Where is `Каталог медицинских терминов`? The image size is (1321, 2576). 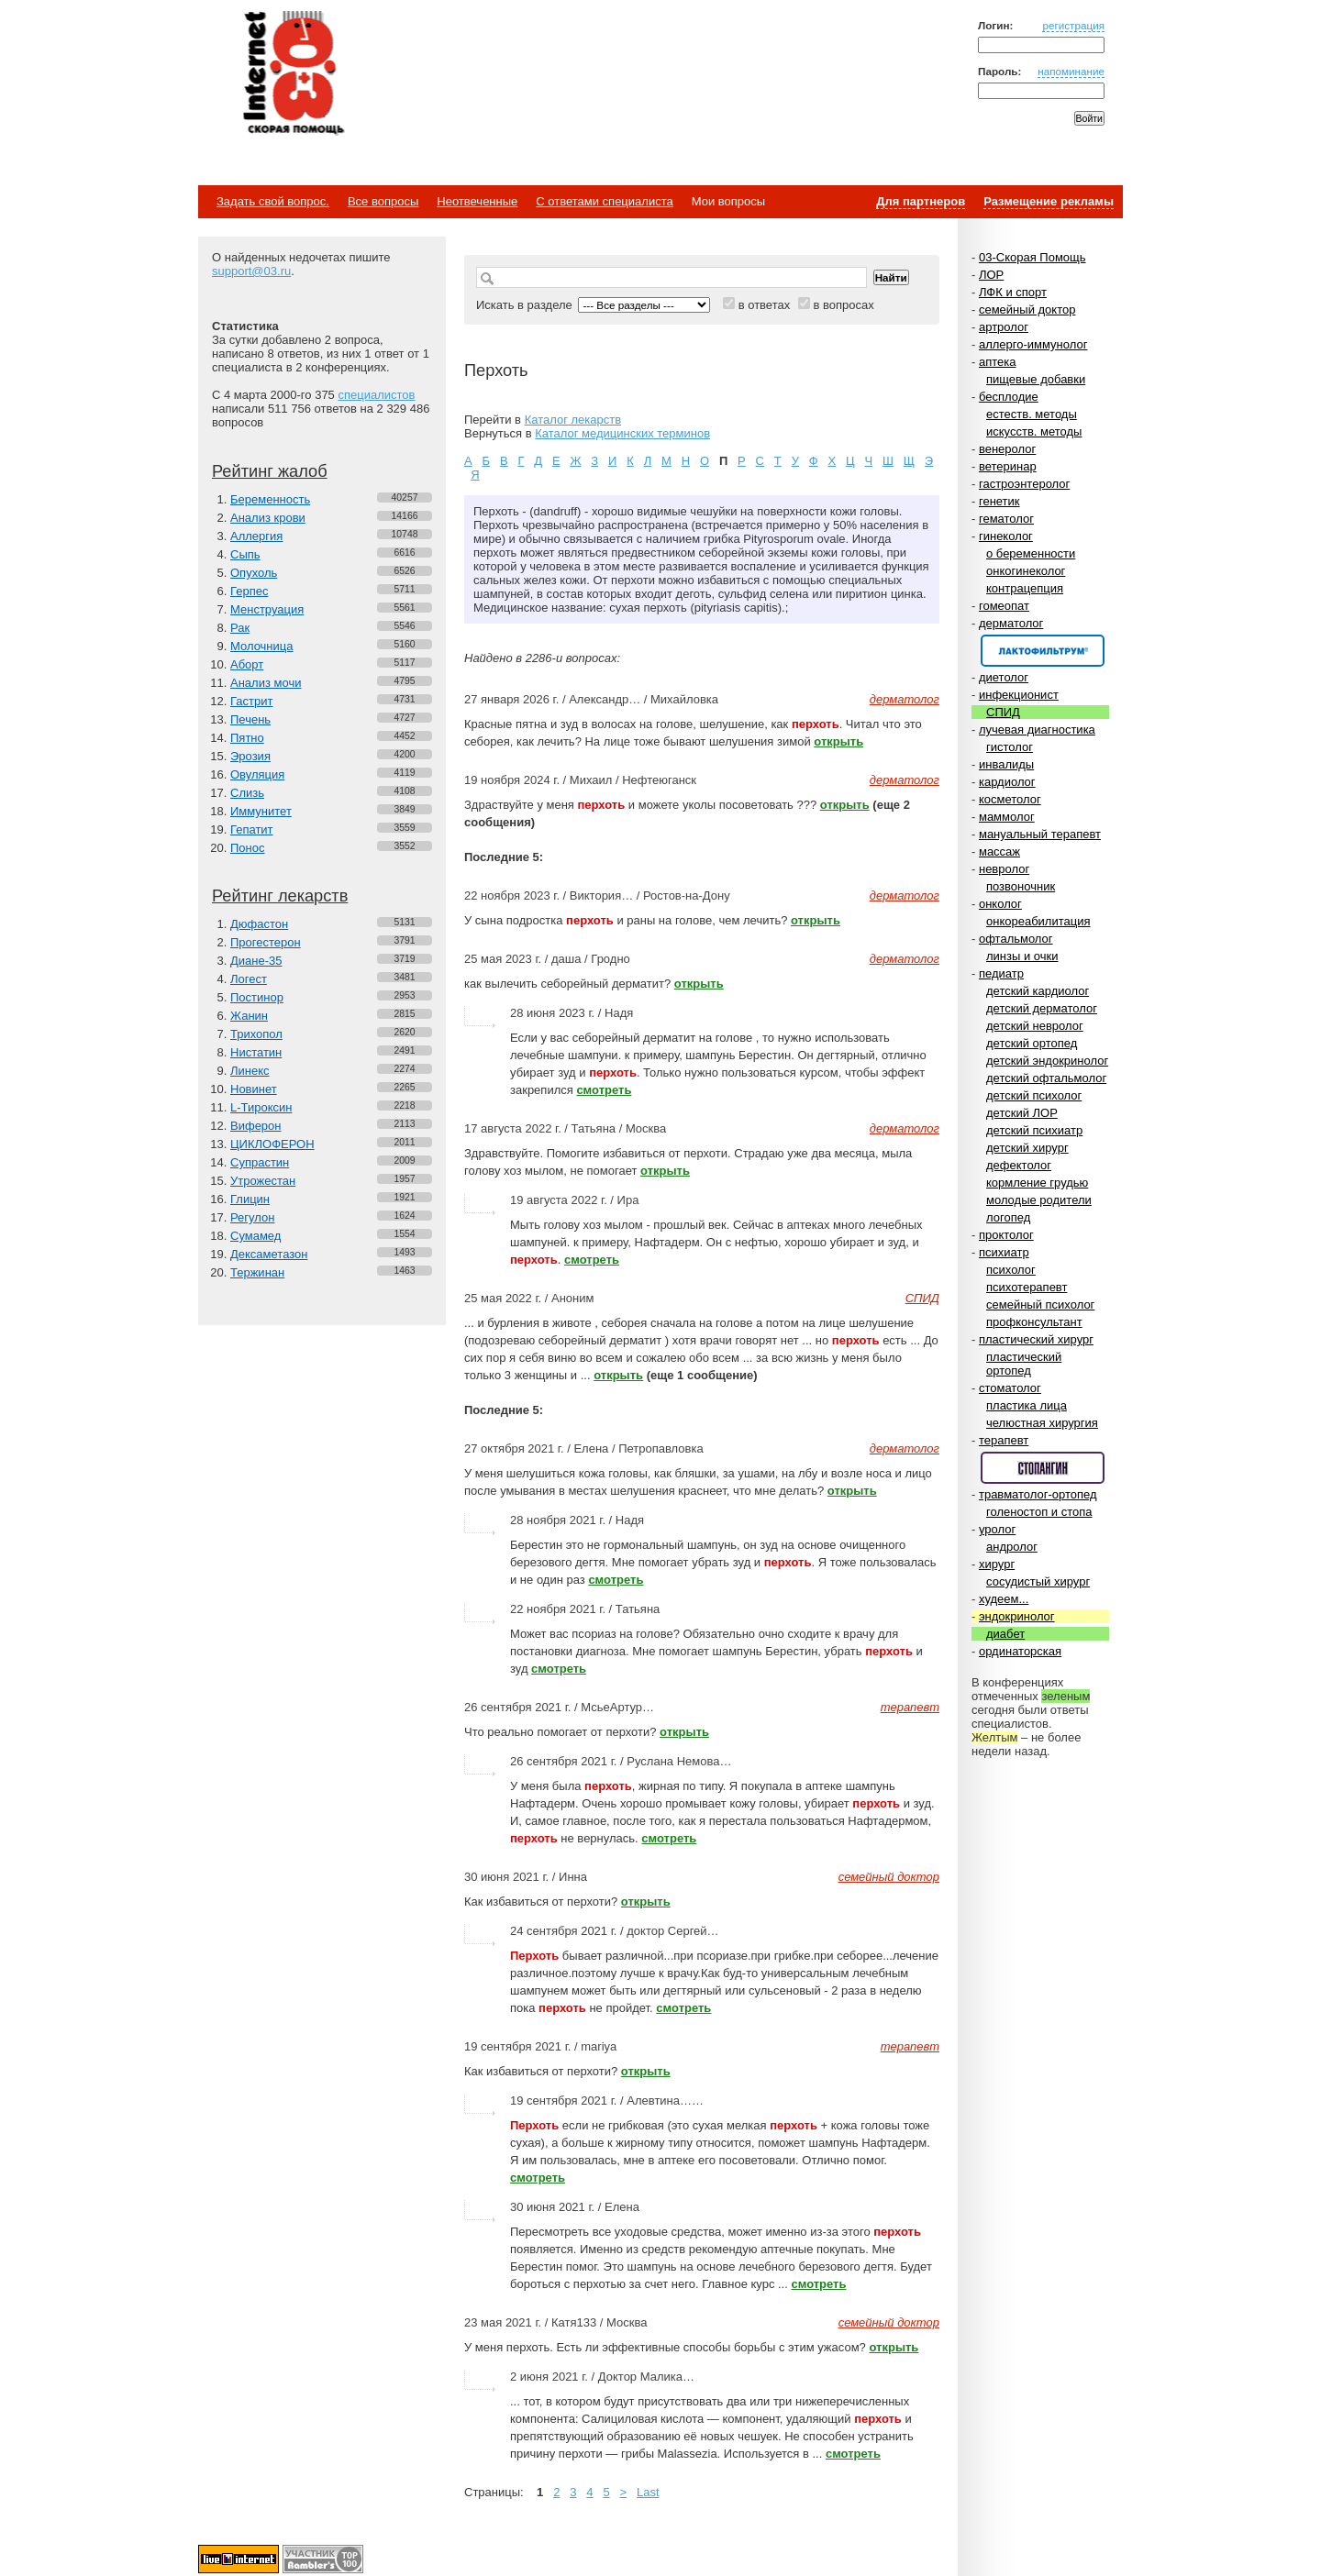 Каталог медицинских терминов is located at coordinates (622, 433).